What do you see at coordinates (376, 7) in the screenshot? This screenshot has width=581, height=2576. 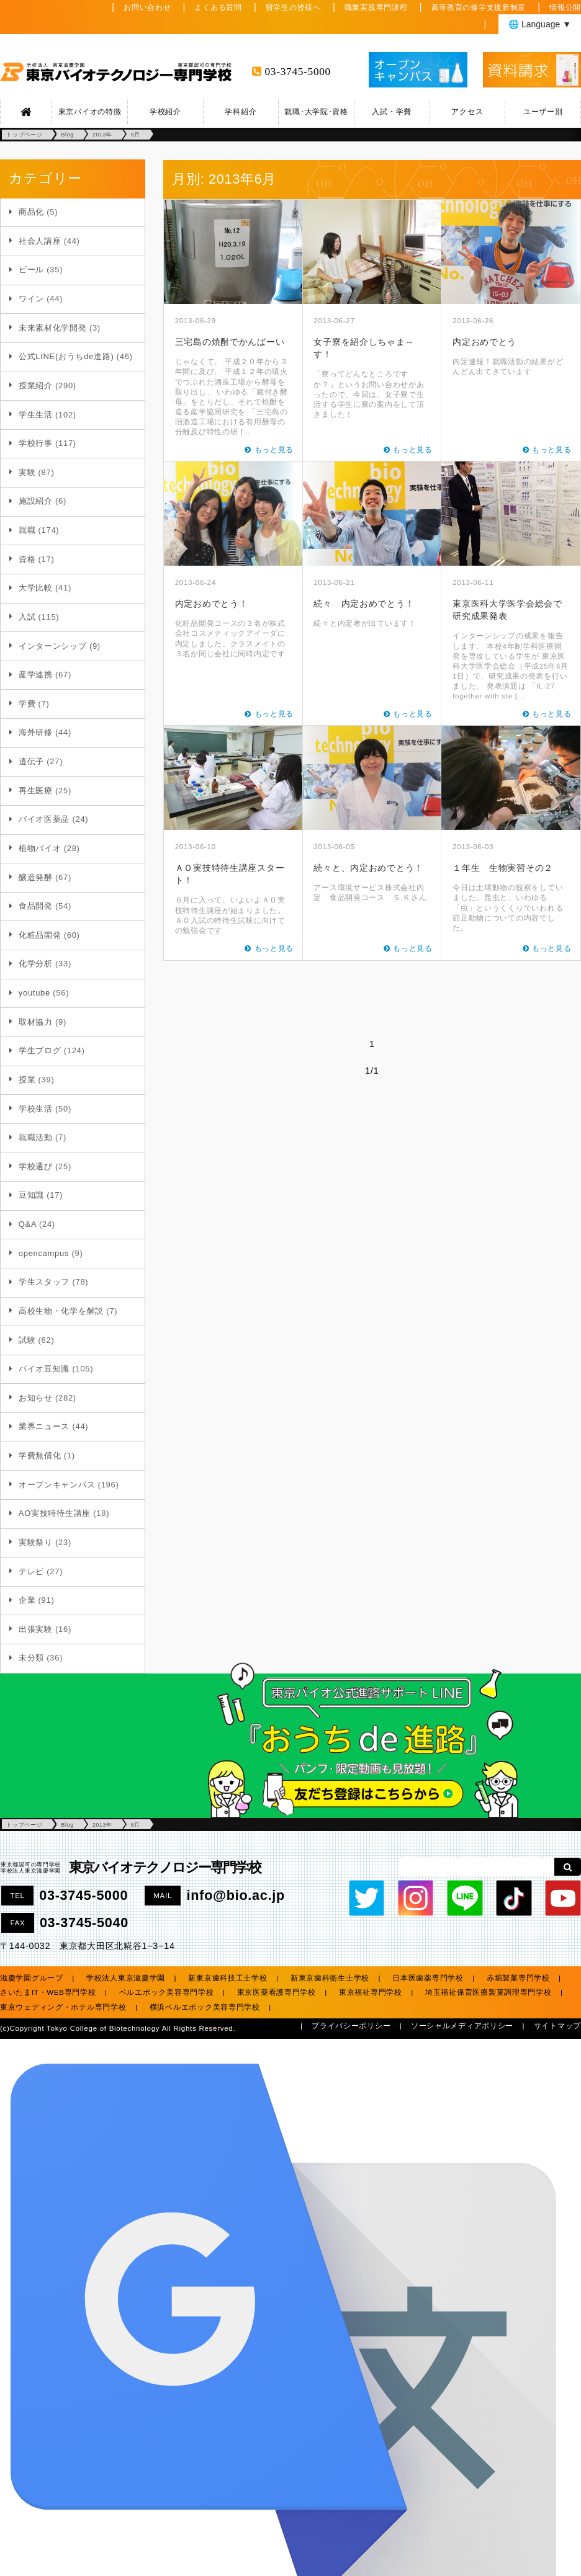 I see `職業実践専門課程` at bounding box center [376, 7].